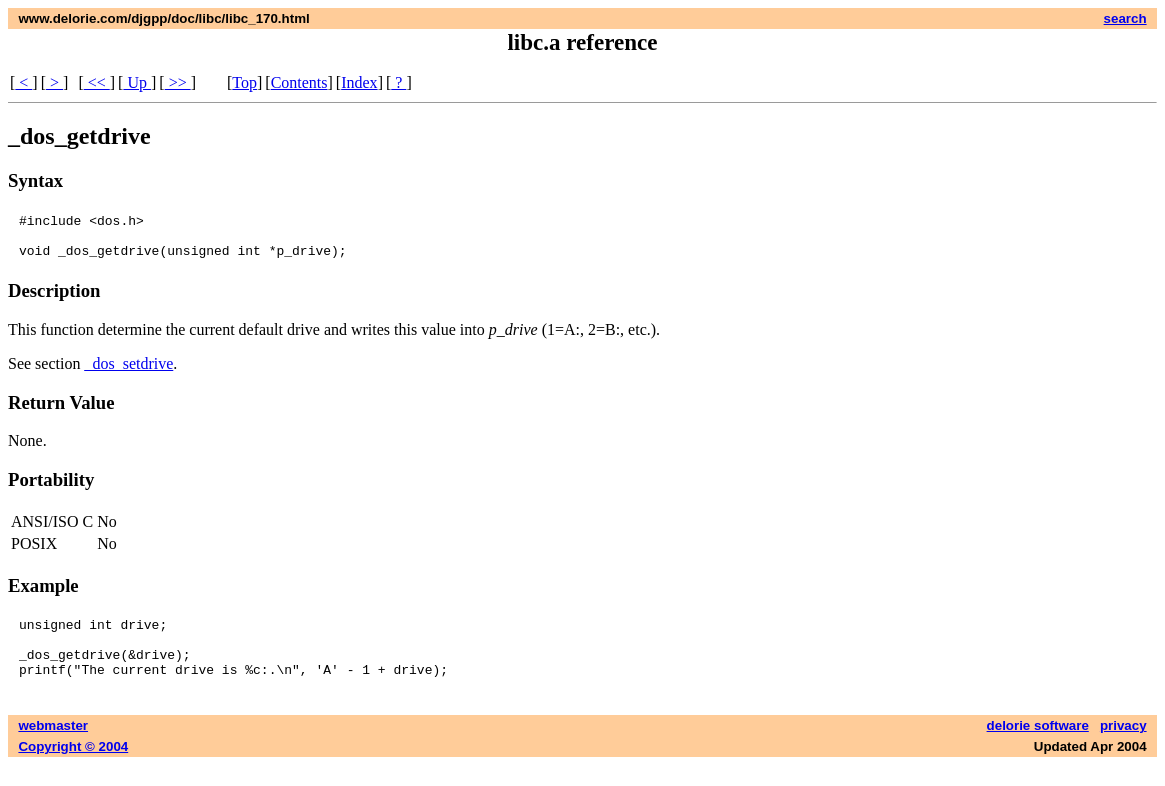 The height and width of the screenshot is (786, 1165). What do you see at coordinates (178, 82) in the screenshot?
I see `>>` at bounding box center [178, 82].